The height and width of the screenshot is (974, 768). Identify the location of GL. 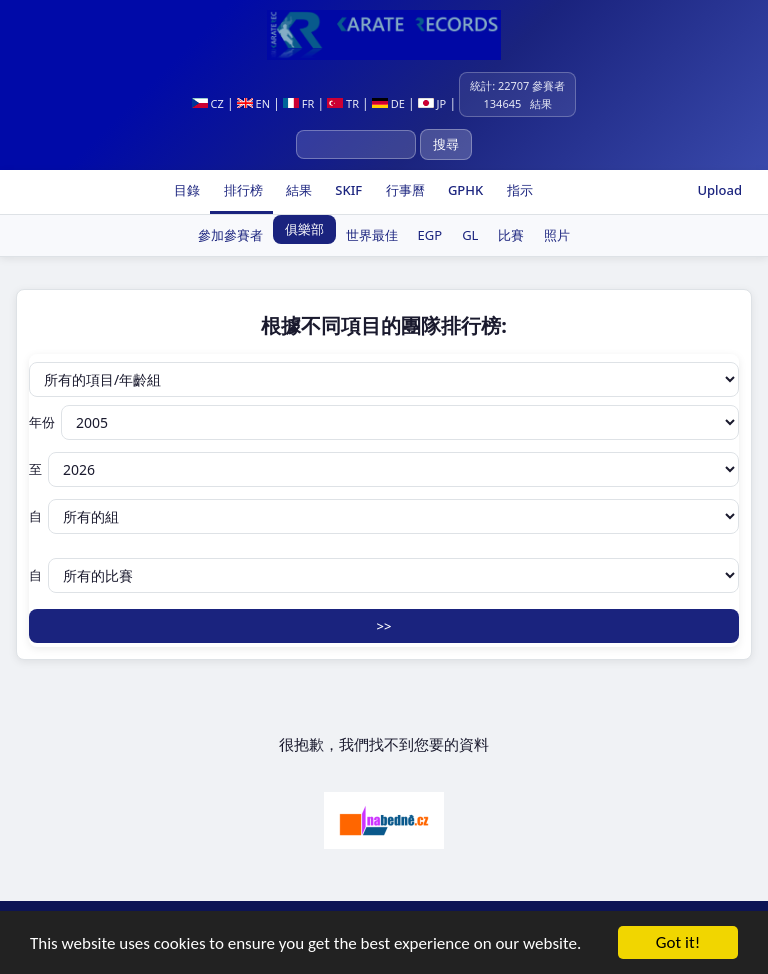
(470, 235).